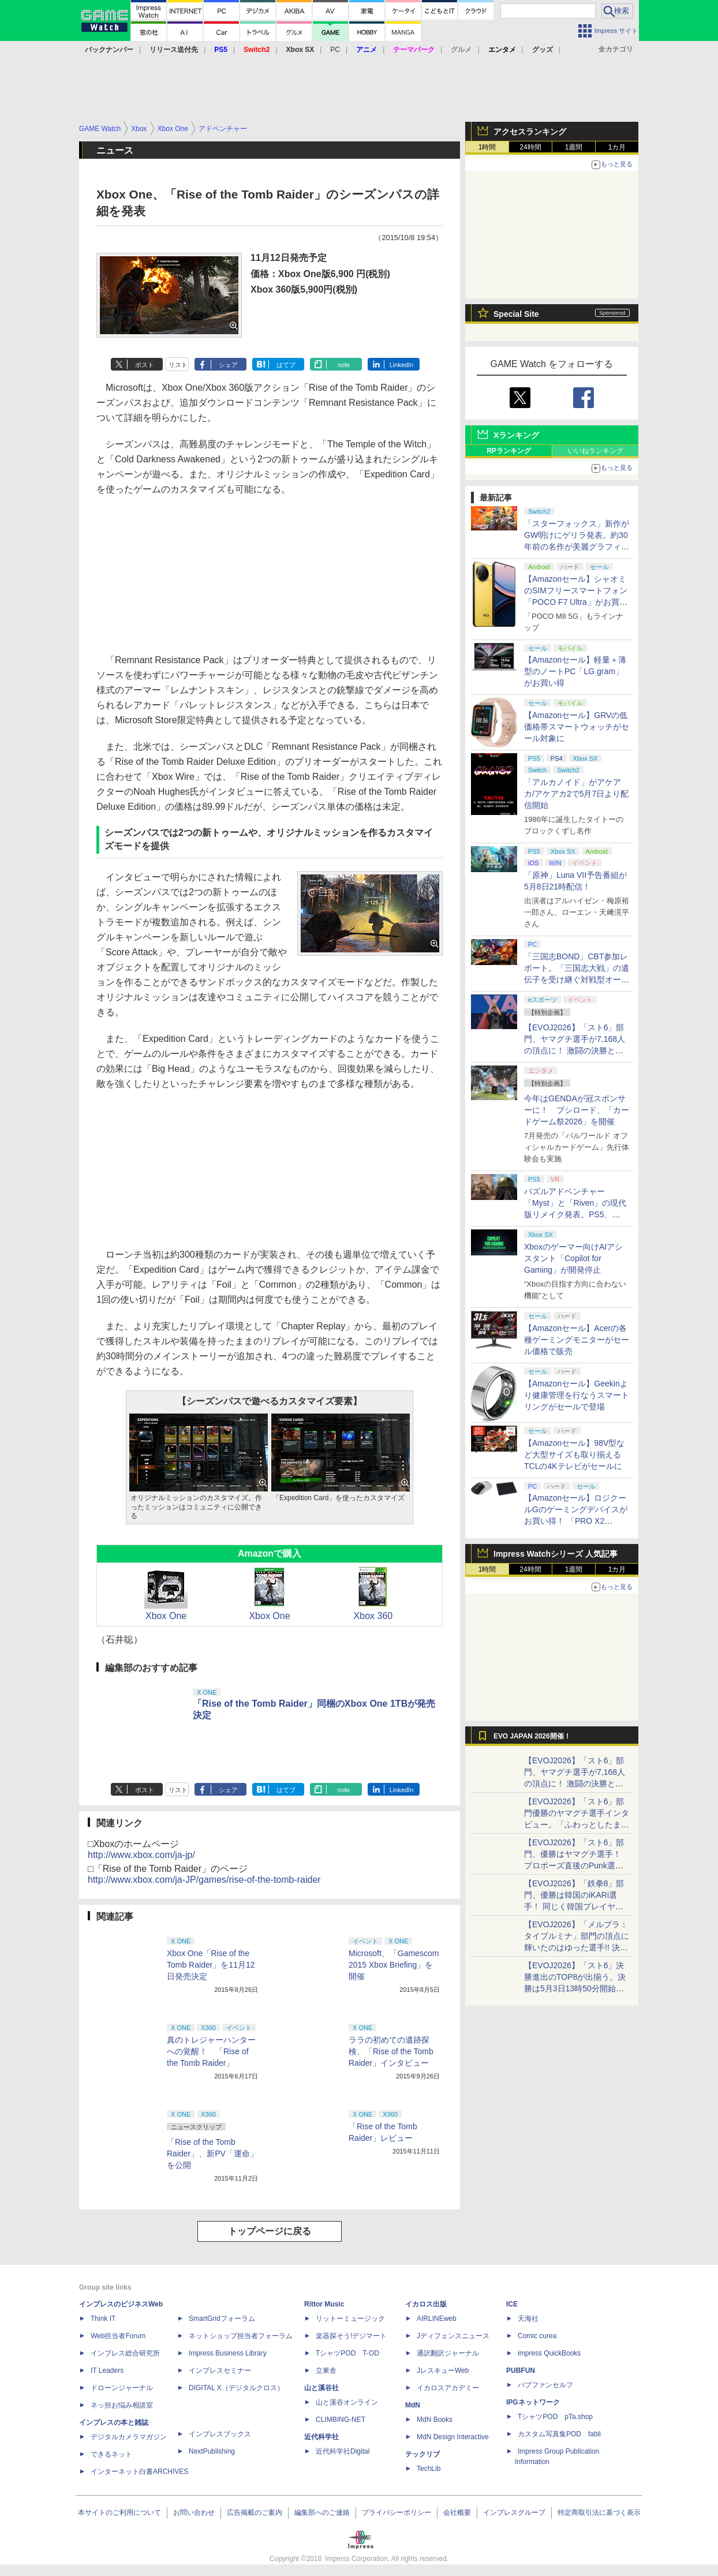 This screenshot has height=2576, width=718. Describe the element at coordinates (443, 2370) in the screenshot. I see `JレスキューWeb` at that location.